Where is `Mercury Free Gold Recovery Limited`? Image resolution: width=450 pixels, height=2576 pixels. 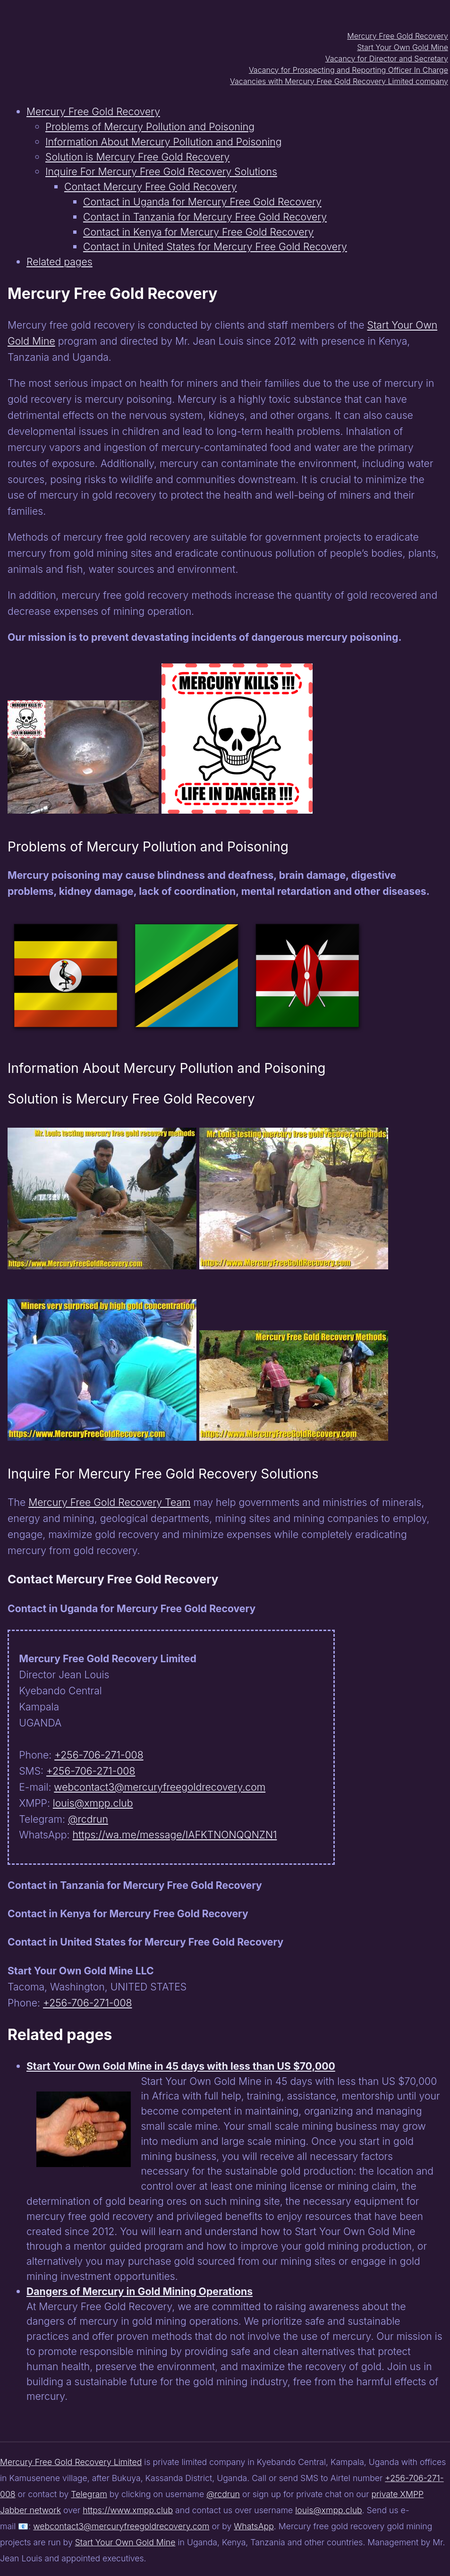 Mercury Free Gold Recovery Limited is located at coordinates (71, 2462).